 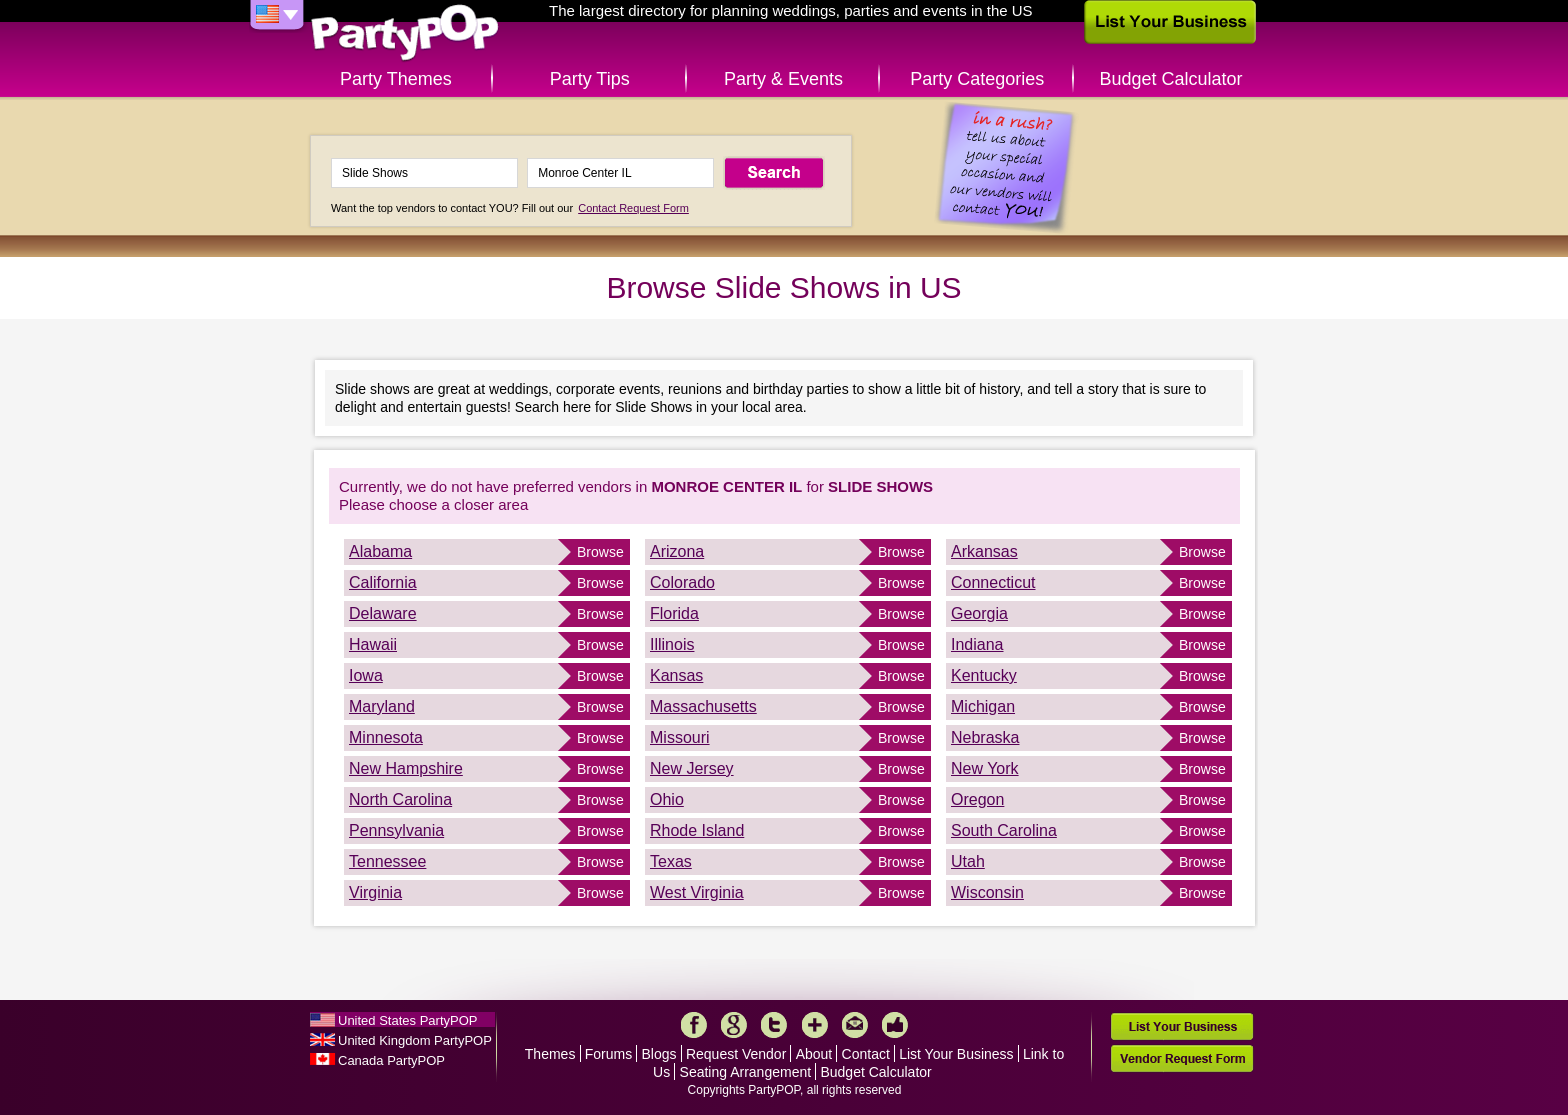 What do you see at coordinates (682, 582) in the screenshot?
I see `Colorado` at bounding box center [682, 582].